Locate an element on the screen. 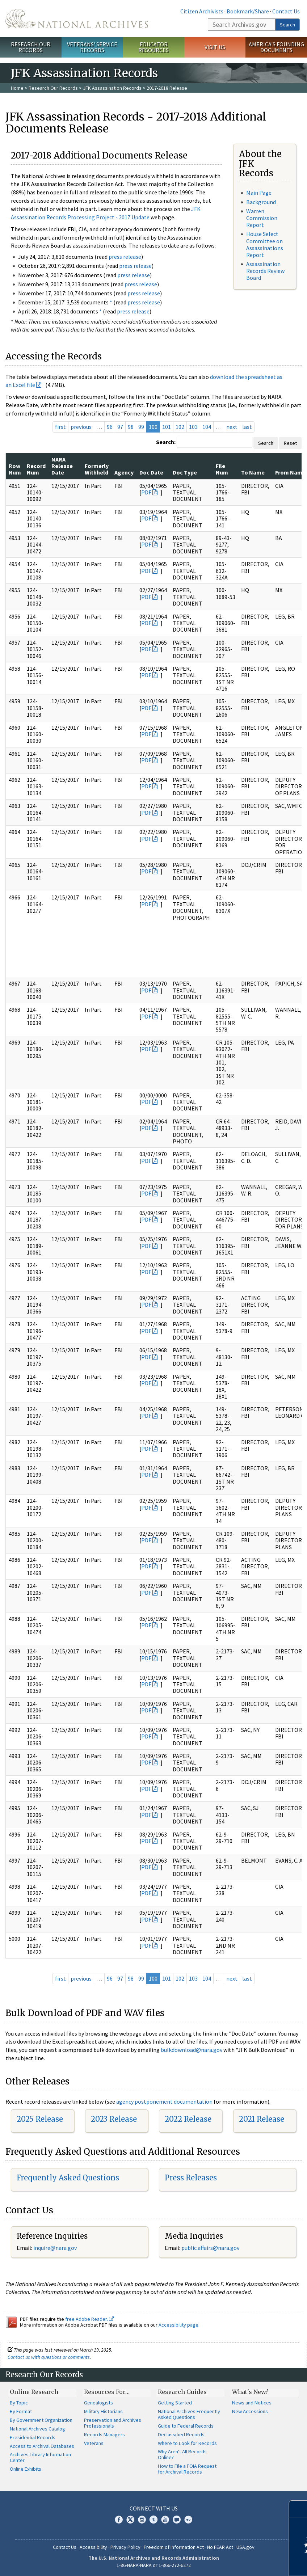 The height and width of the screenshot is (2576, 307). 99 is located at coordinates (141, 426).